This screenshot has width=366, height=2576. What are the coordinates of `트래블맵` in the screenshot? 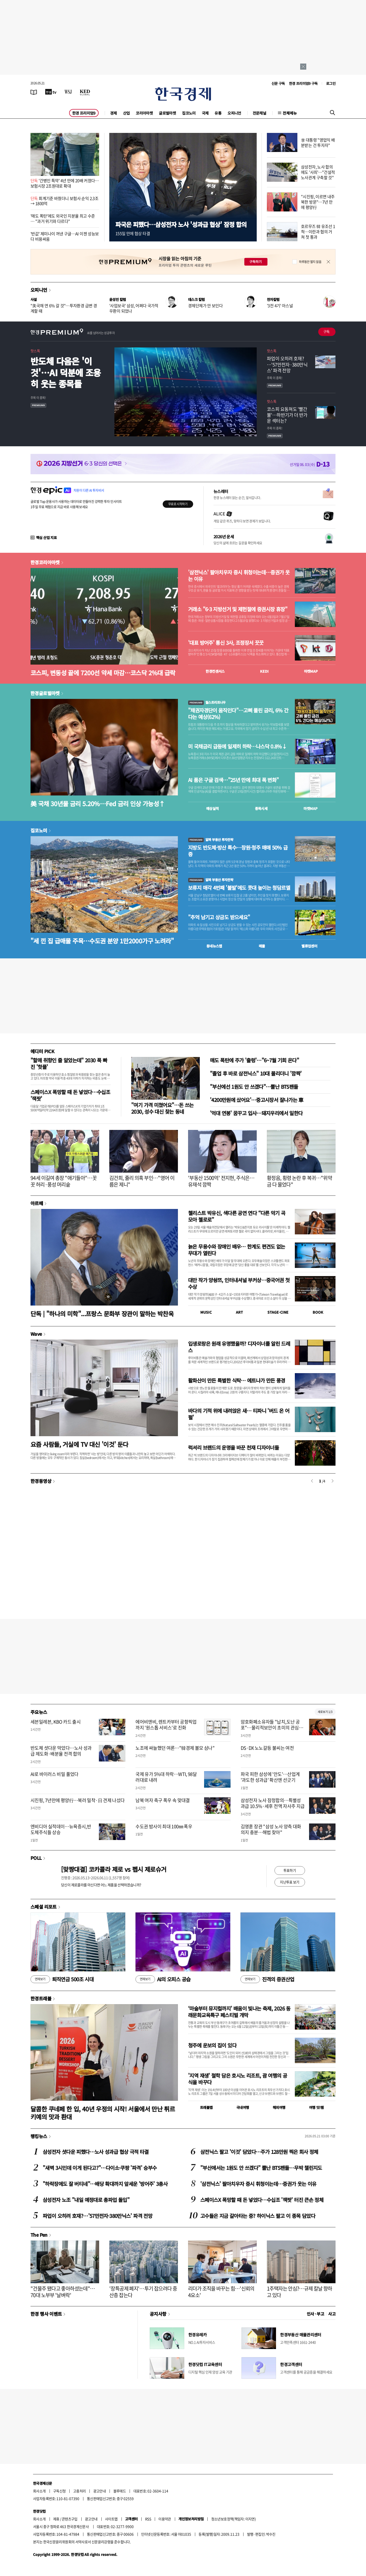 It's located at (206, 2107).